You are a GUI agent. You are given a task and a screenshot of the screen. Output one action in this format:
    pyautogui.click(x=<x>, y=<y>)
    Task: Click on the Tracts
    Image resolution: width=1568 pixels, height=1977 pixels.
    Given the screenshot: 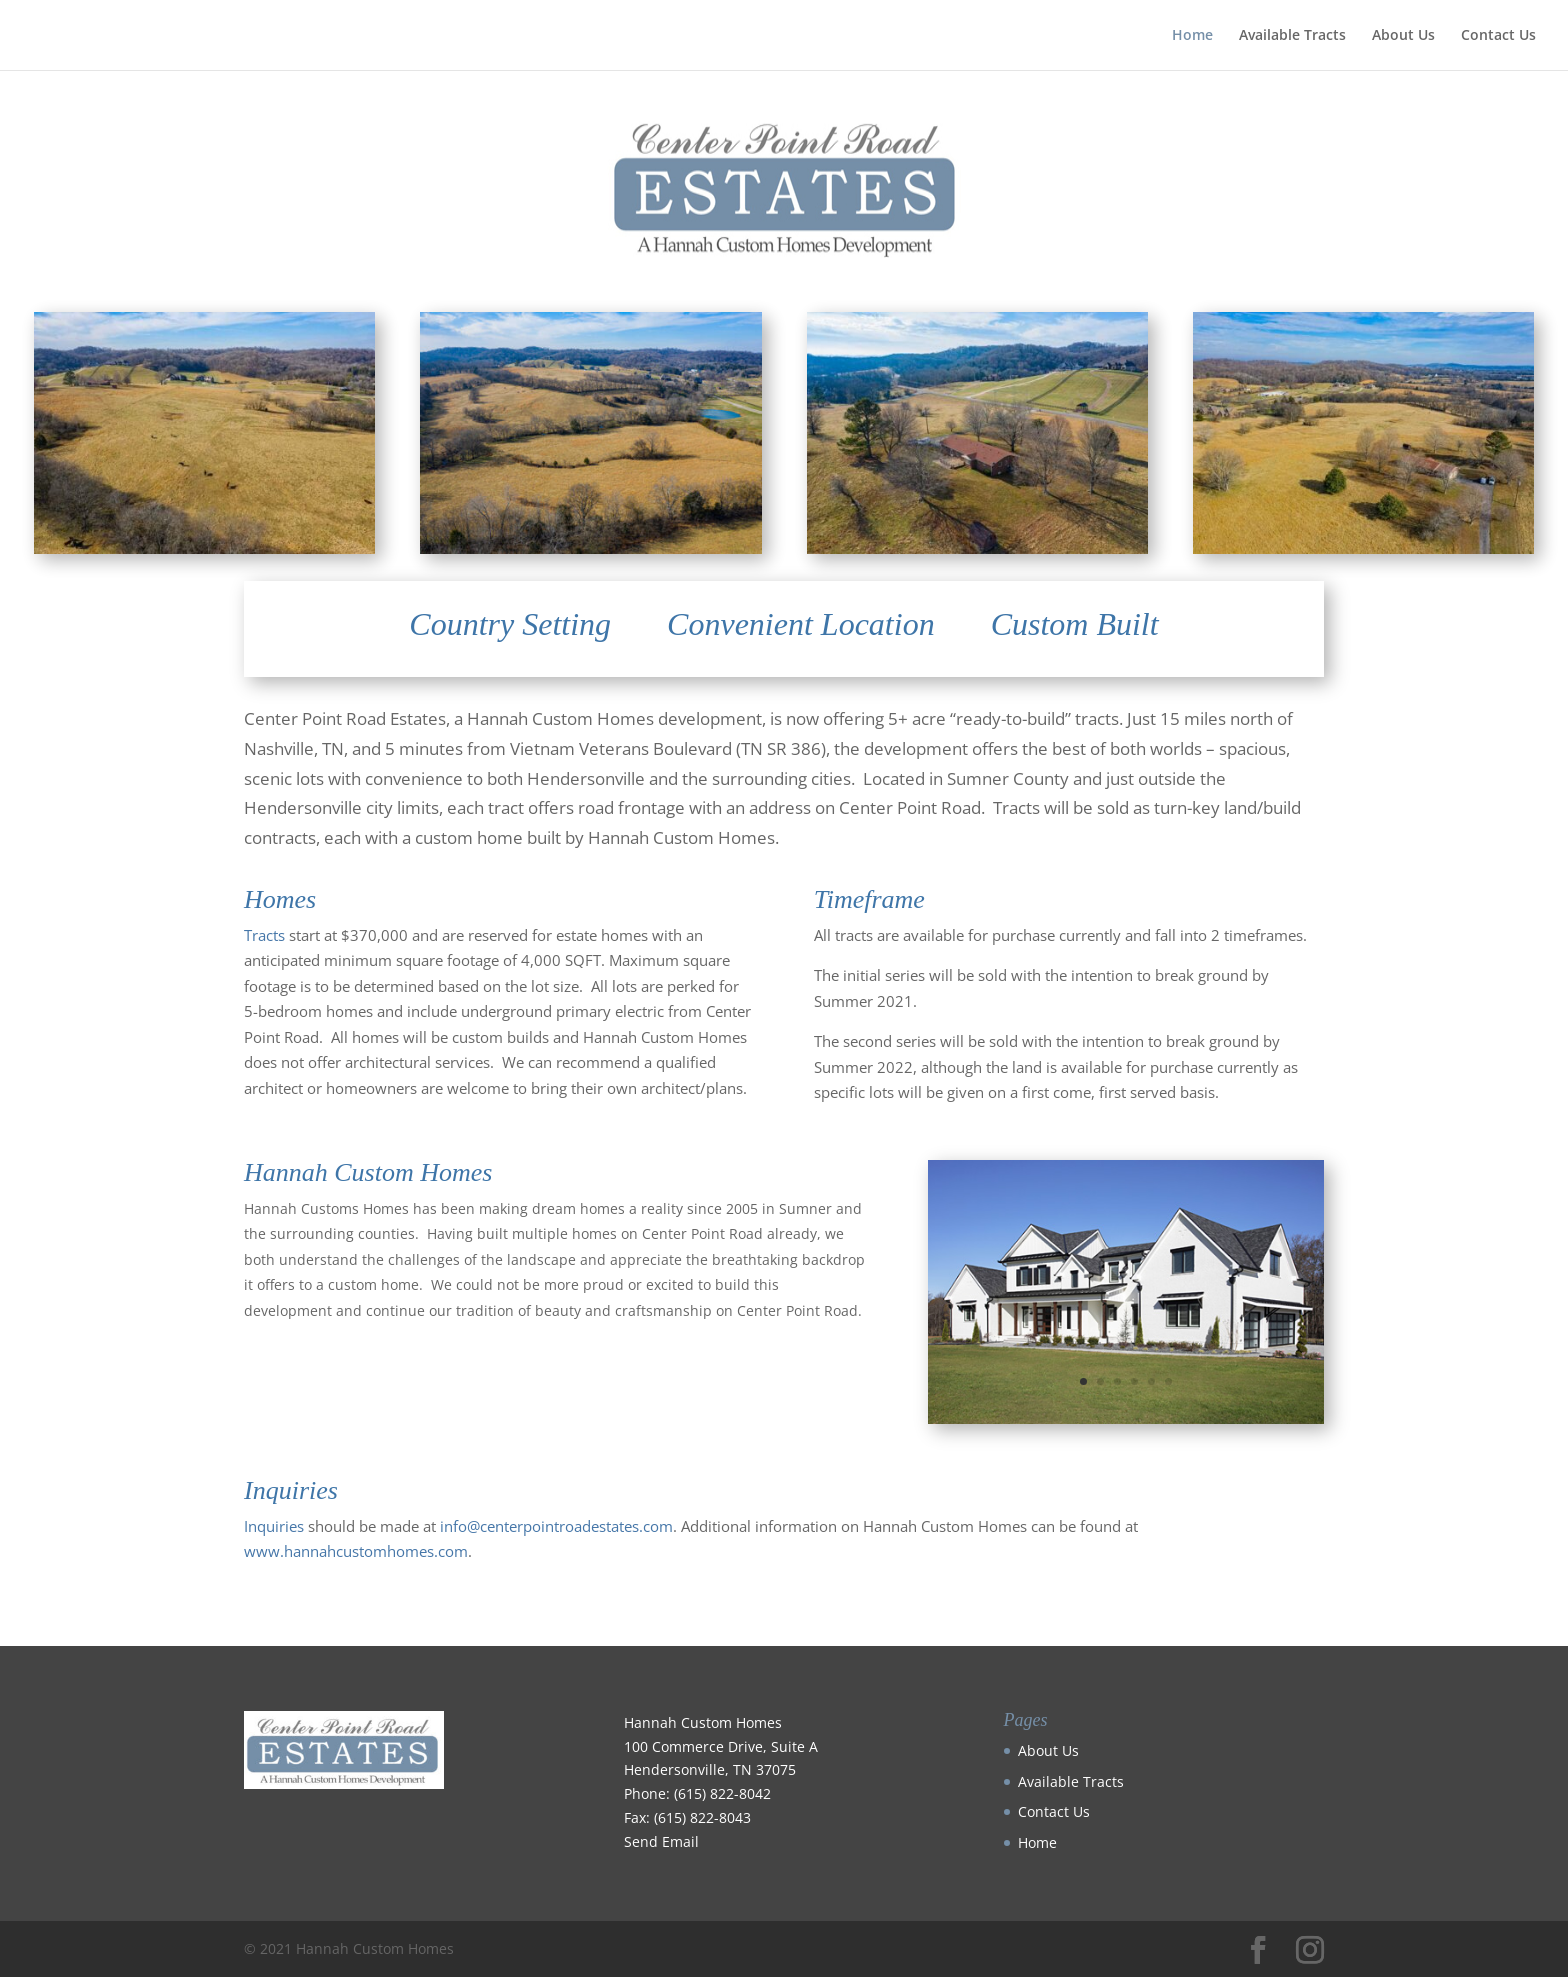 What is the action you would take?
    pyautogui.click(x=264, y=935)
    